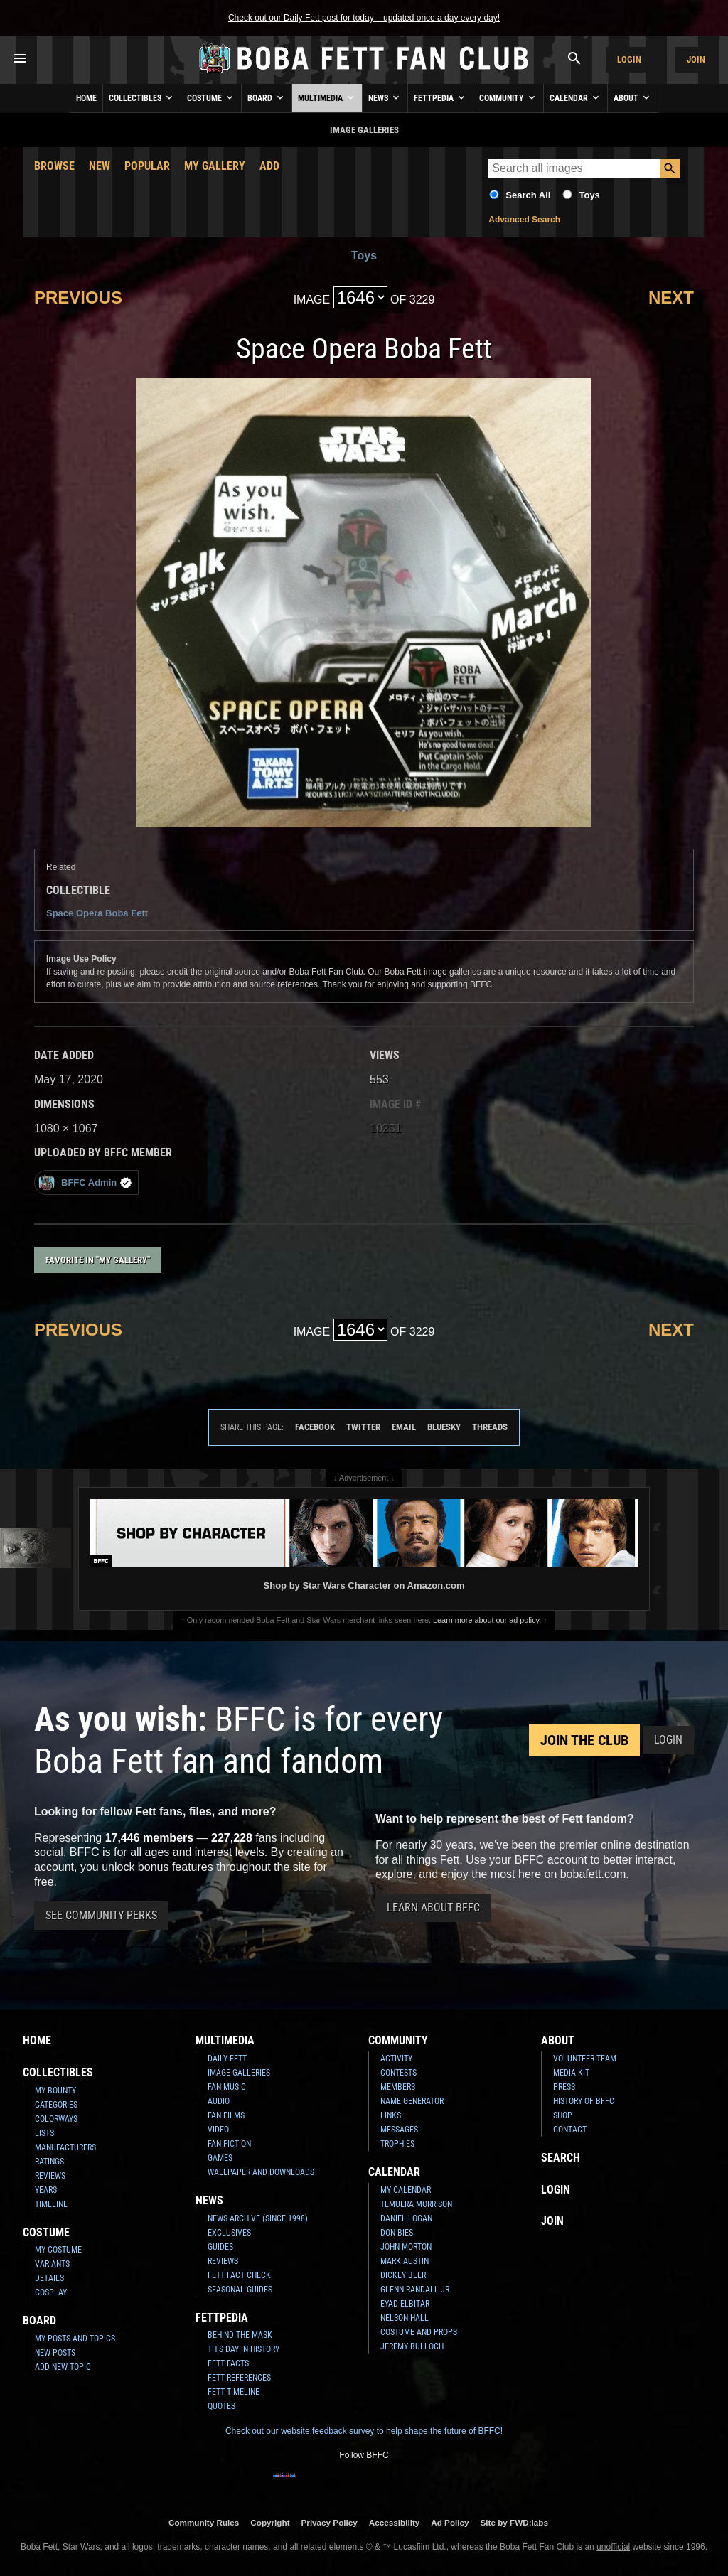 The width and height of the screenshot is (728, 2576). I want to click on Media Kit, so click(571, 2073).